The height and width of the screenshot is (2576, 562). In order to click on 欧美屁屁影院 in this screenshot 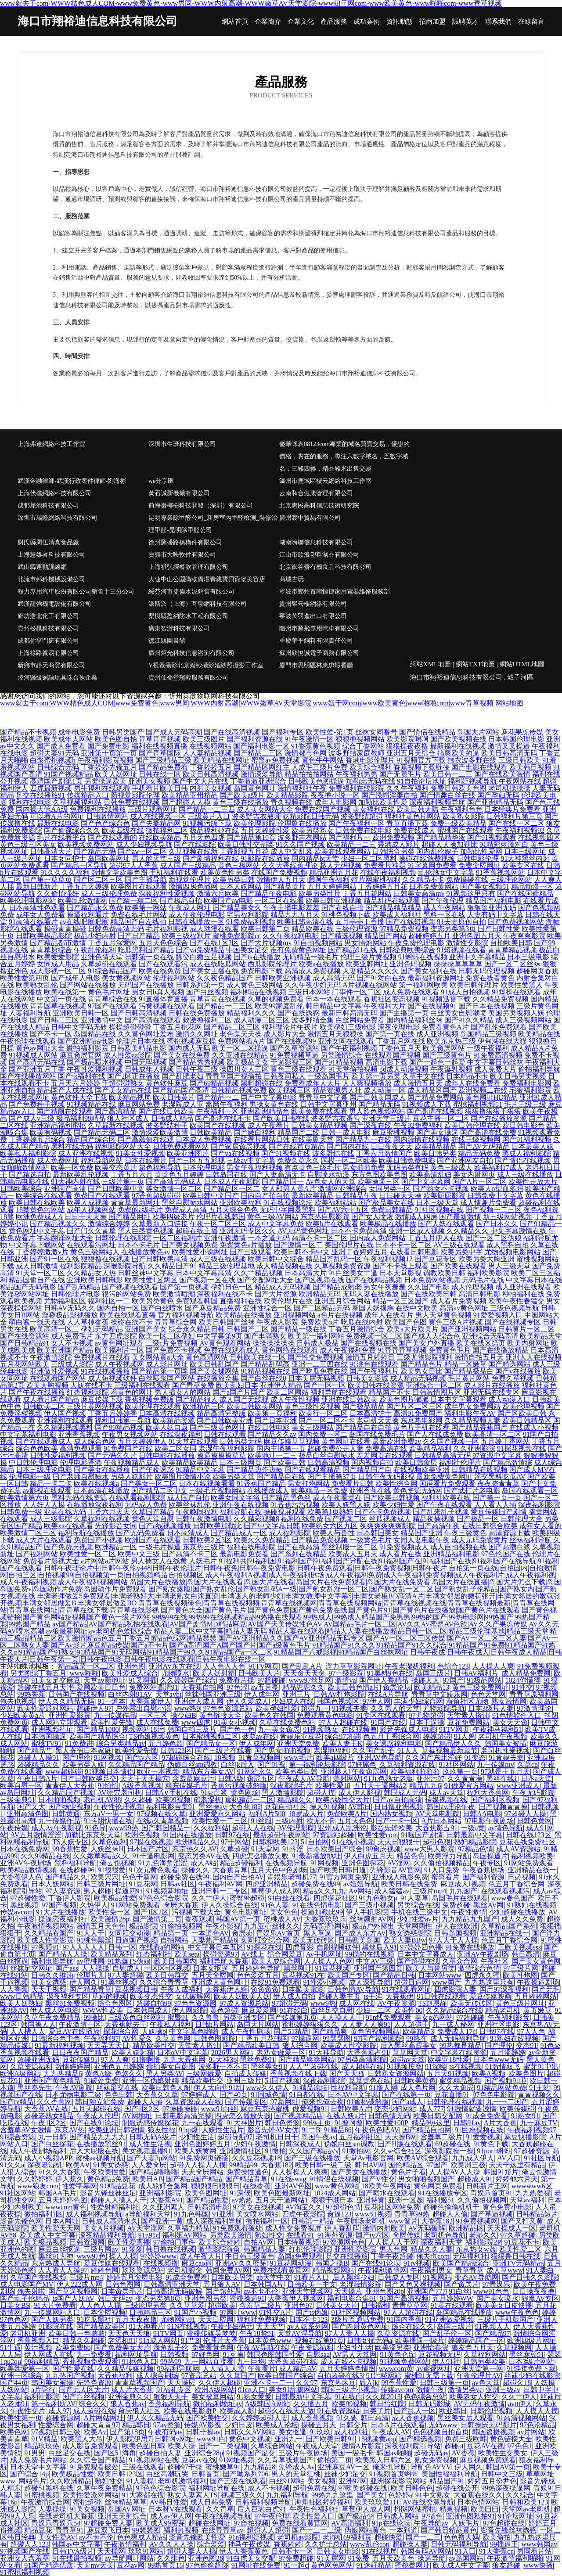, I will do `click(444, 1195)`.